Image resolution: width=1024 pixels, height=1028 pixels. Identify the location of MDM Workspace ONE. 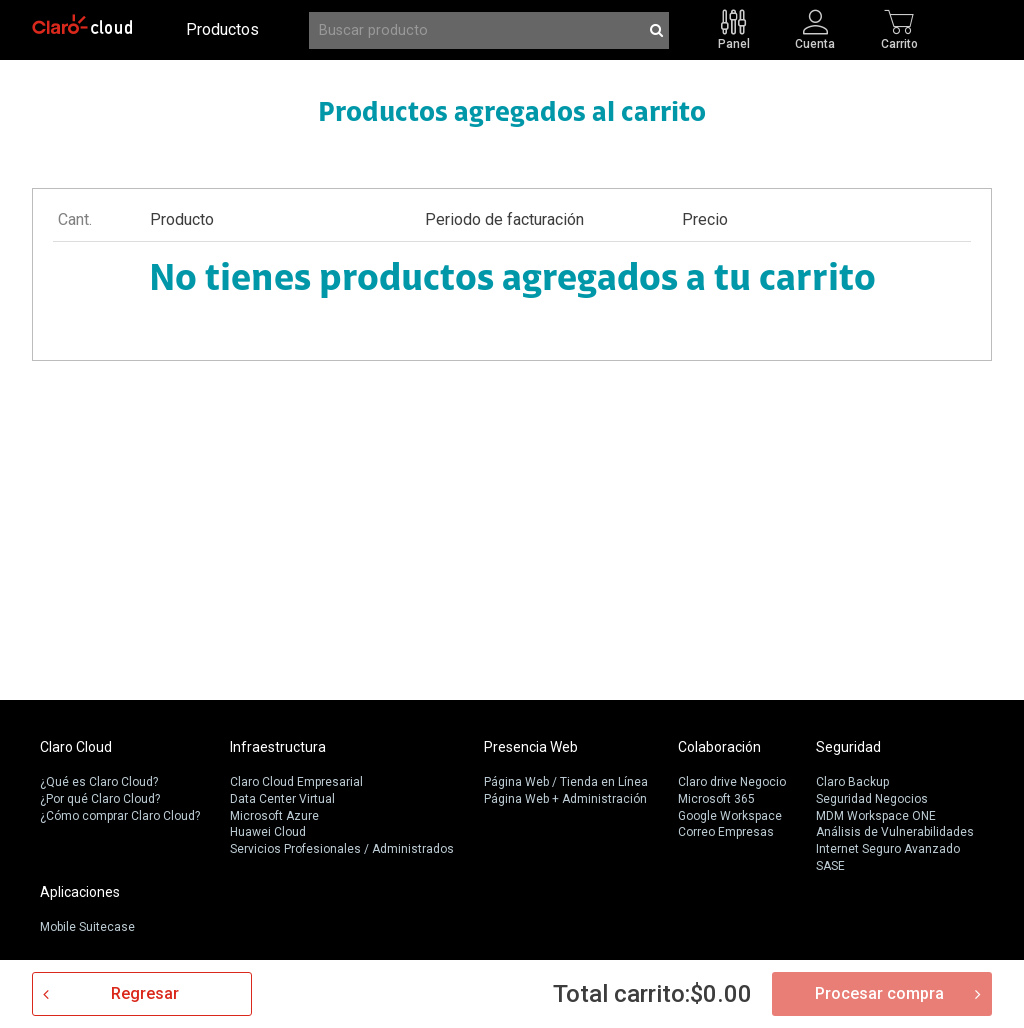
(876, 816).